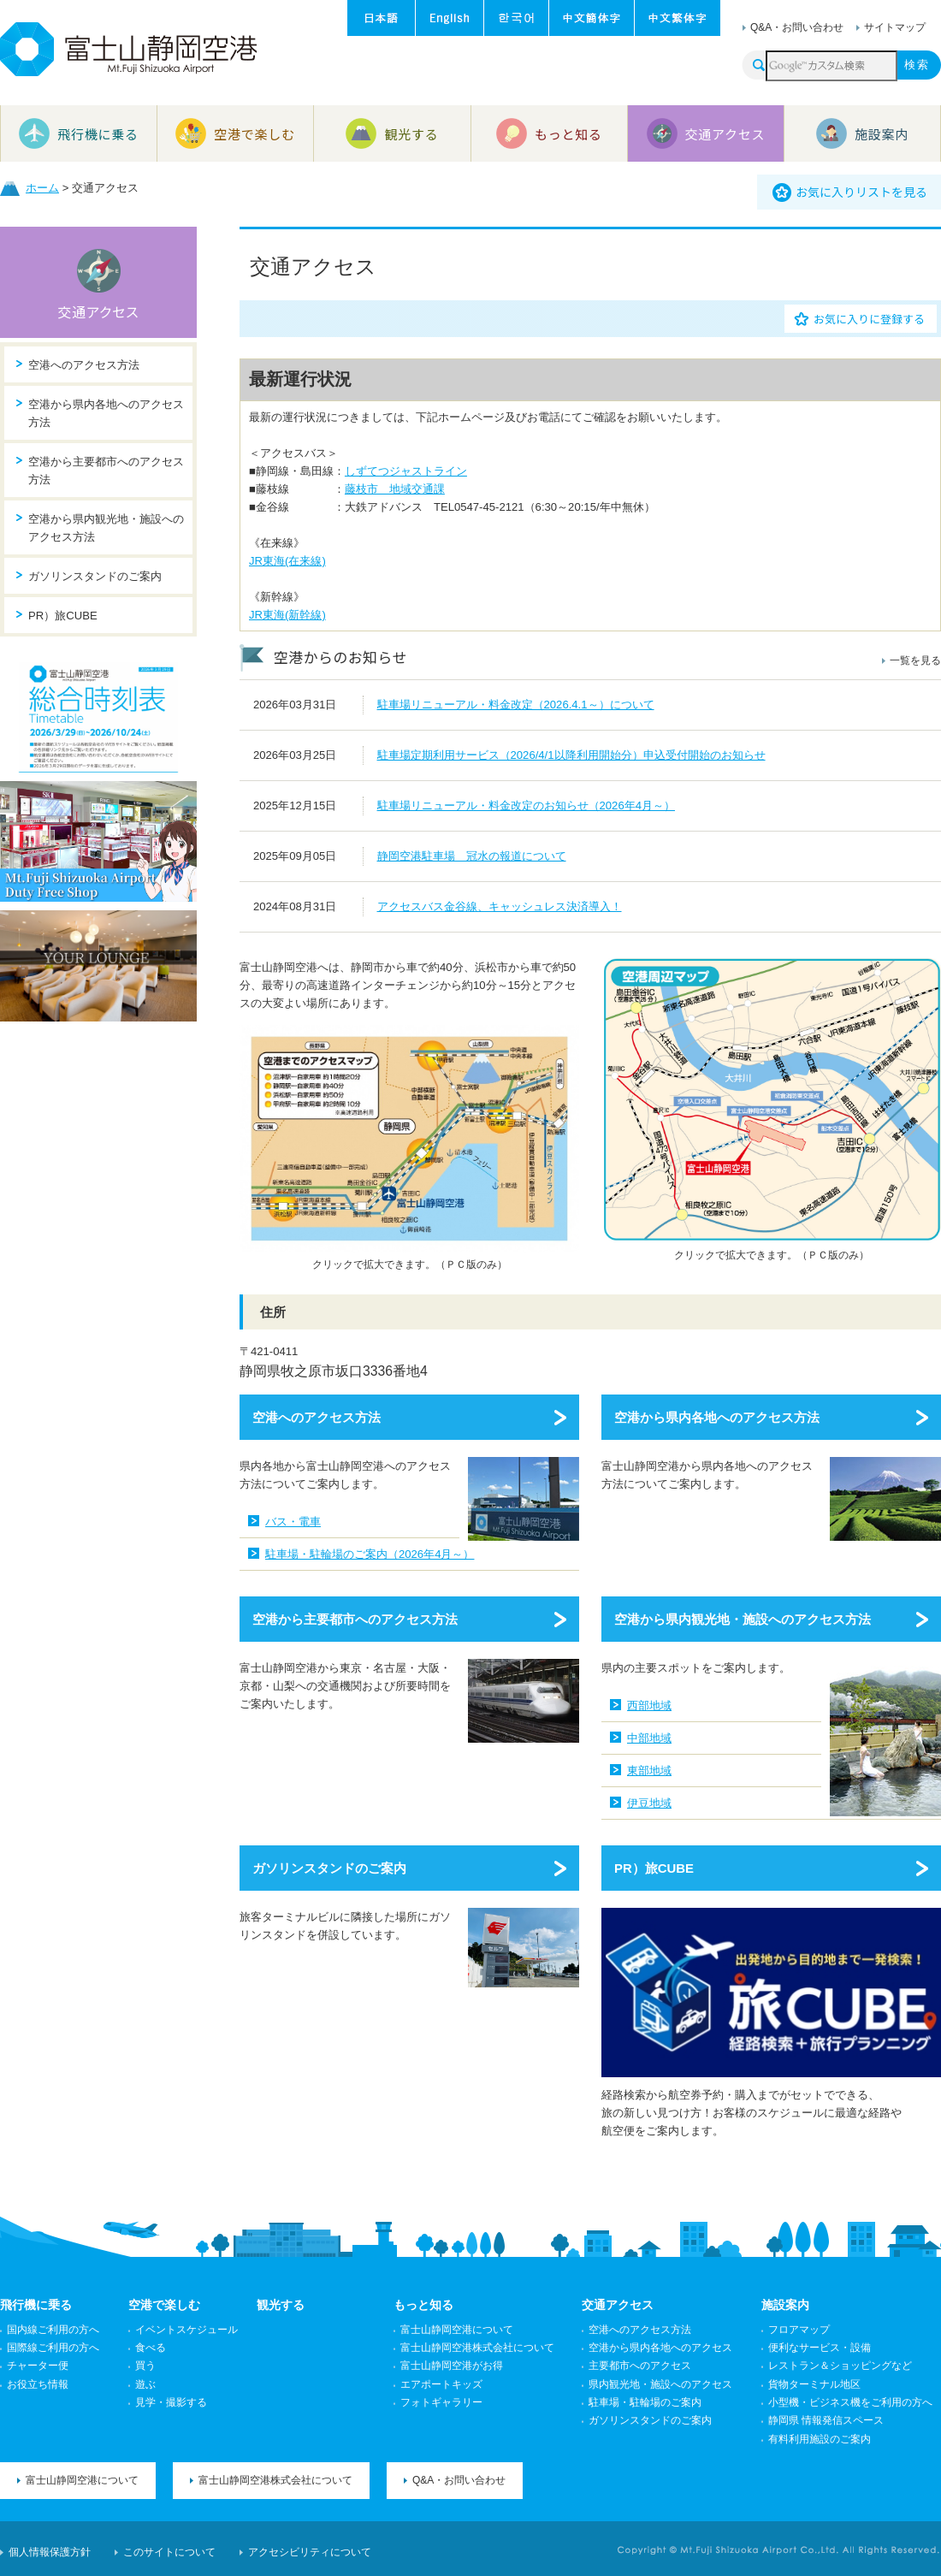 This screenshot has height=2576, width=941. Describe the element at coordinates (850, 2402) in the screenshot. I see `小型機・ビジネス機をご利用の方へ` at that location.